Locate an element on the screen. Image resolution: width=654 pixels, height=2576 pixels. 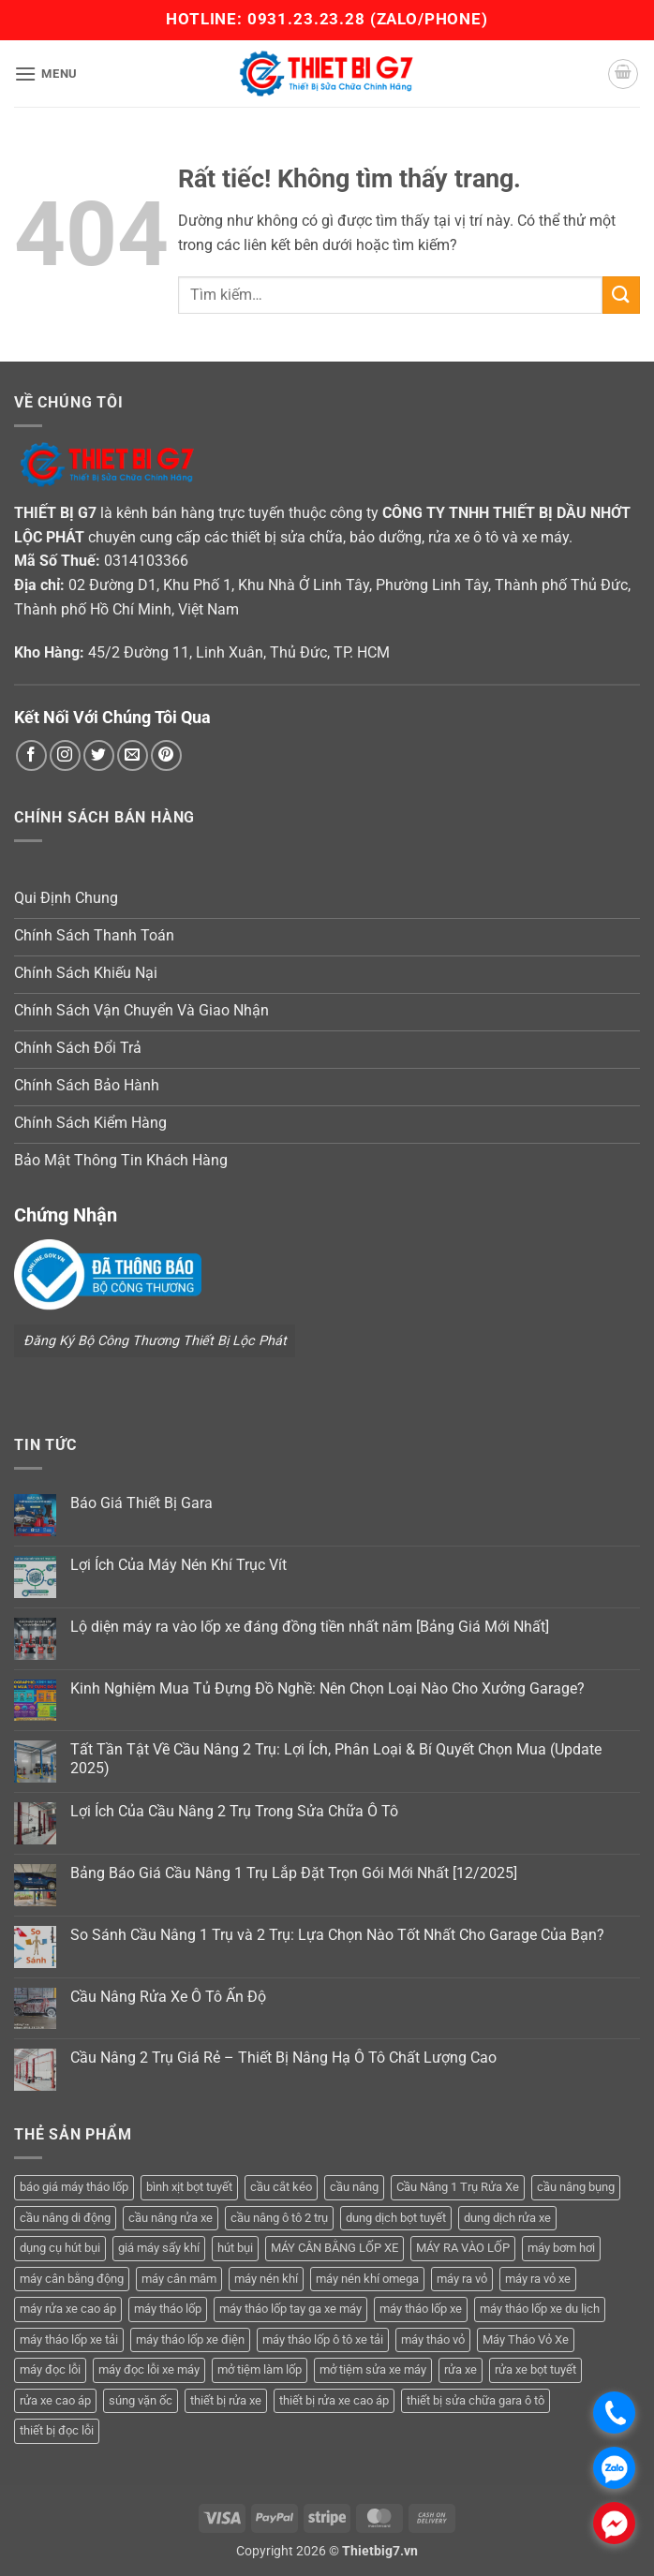
[Gửi email cho chúng tôi] is located at coordinates (132, 755).